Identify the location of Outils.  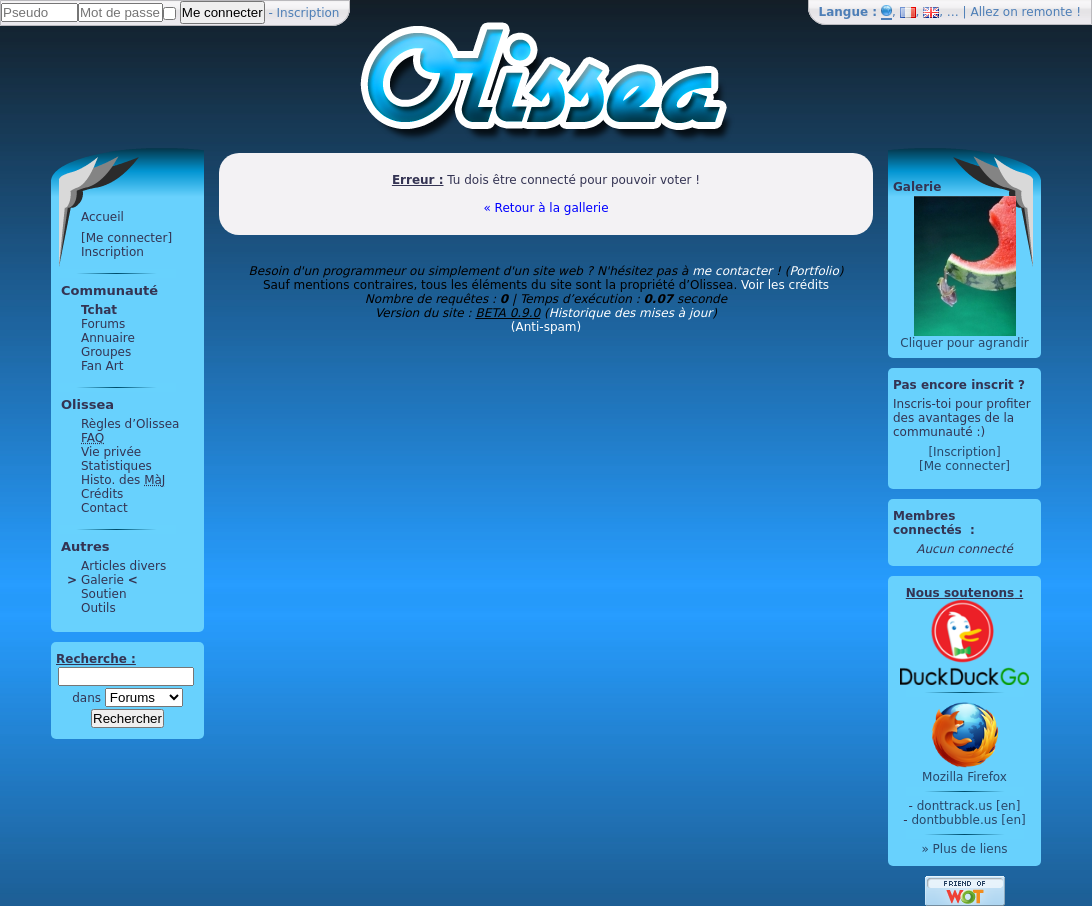
(98, 608).